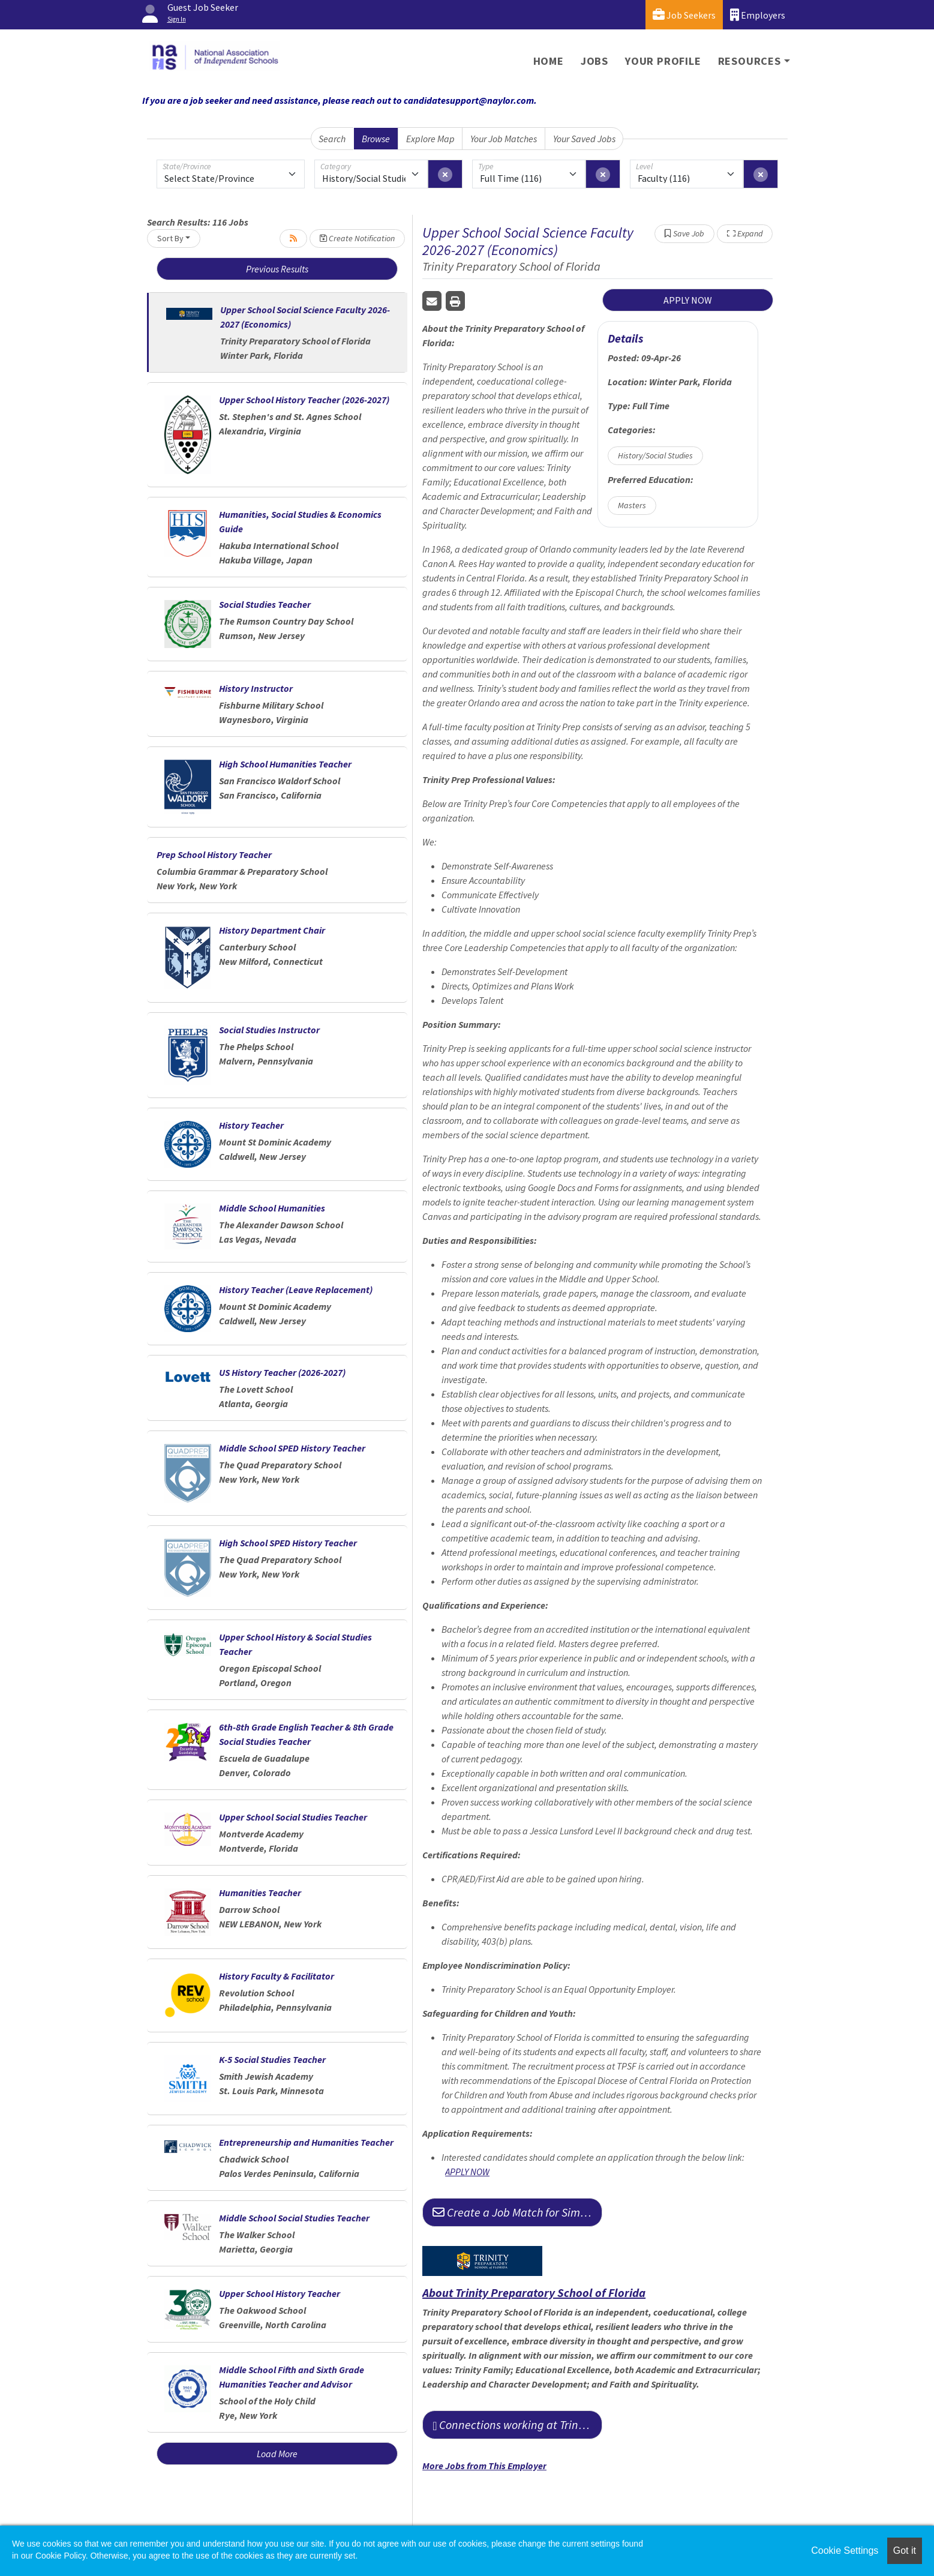  Describe the element at coordinates (279, 2293) in the screenshot. I see `Upper School History Teacher` at that location.